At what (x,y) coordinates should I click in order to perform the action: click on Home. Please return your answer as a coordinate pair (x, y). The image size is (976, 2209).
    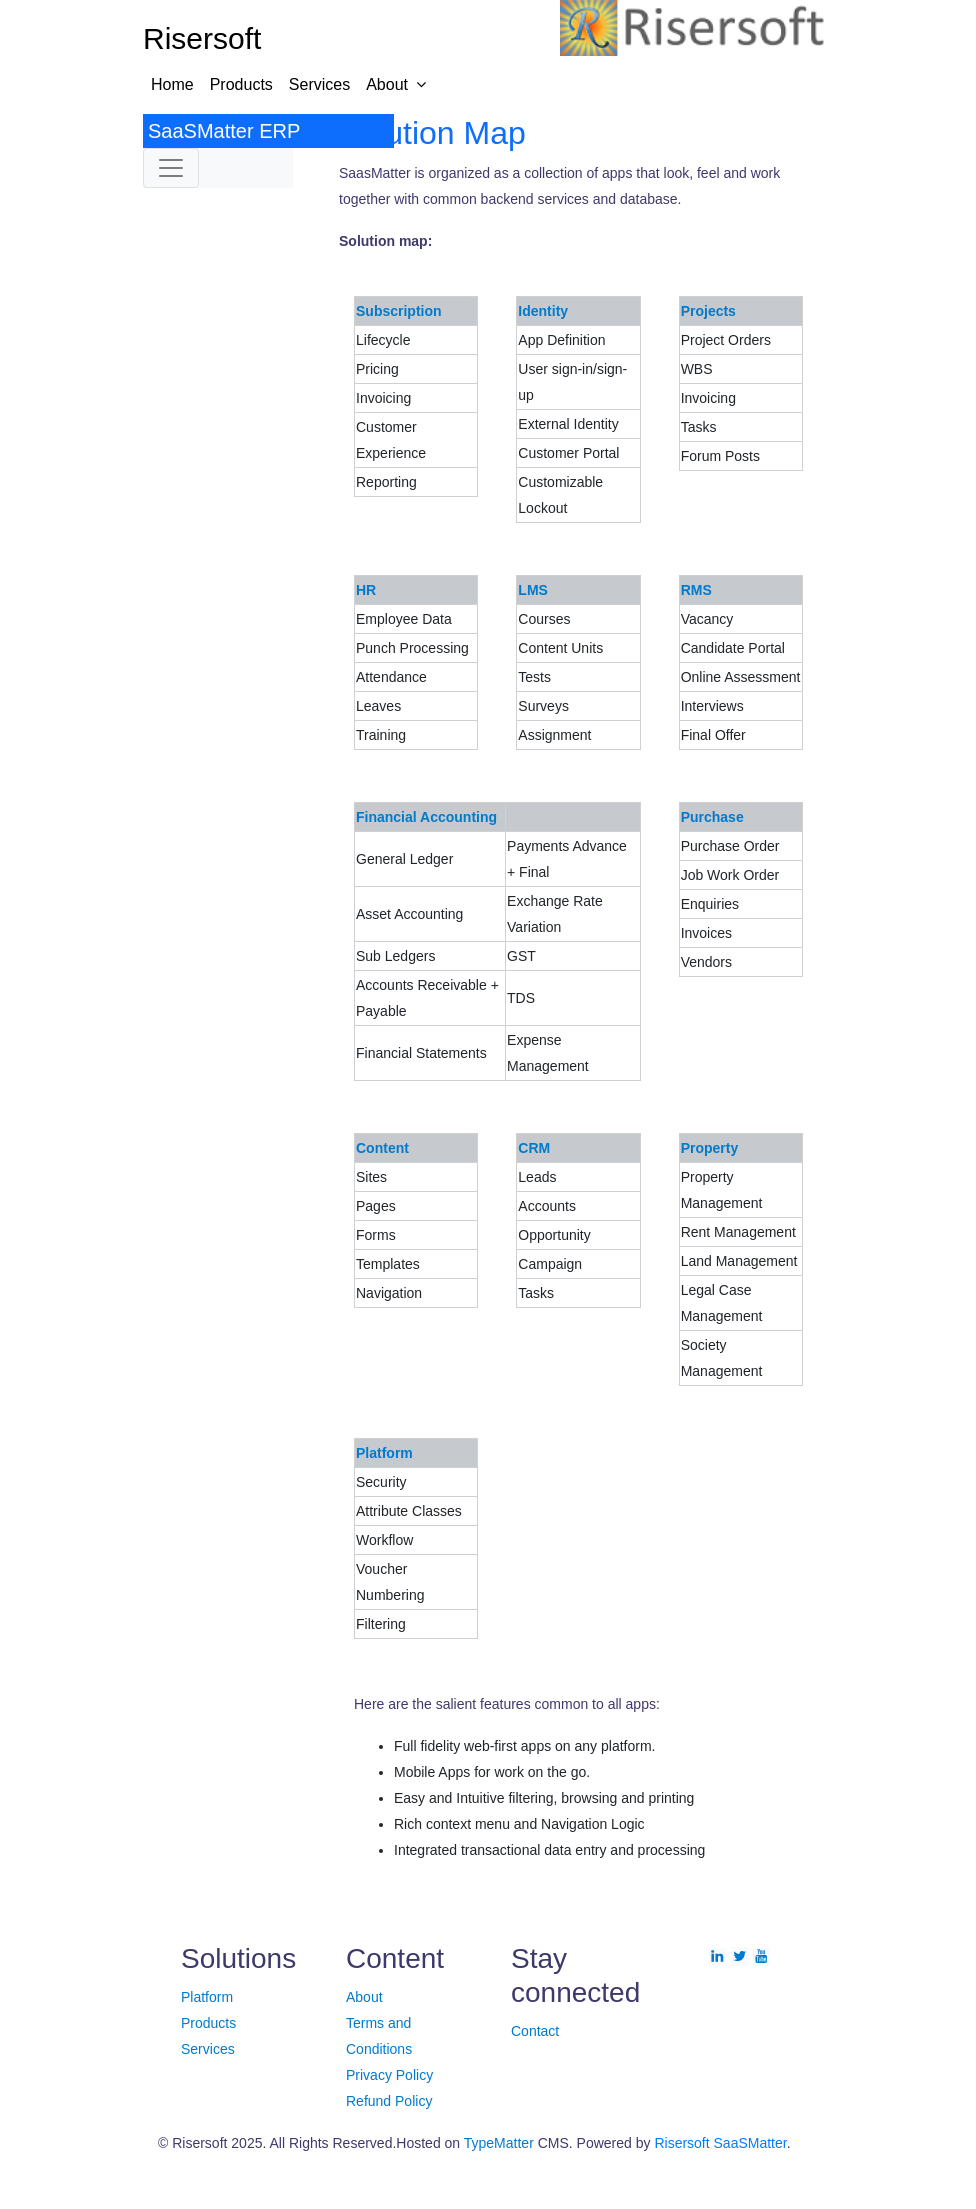
    Looking at the image, I should click on (172, 84).